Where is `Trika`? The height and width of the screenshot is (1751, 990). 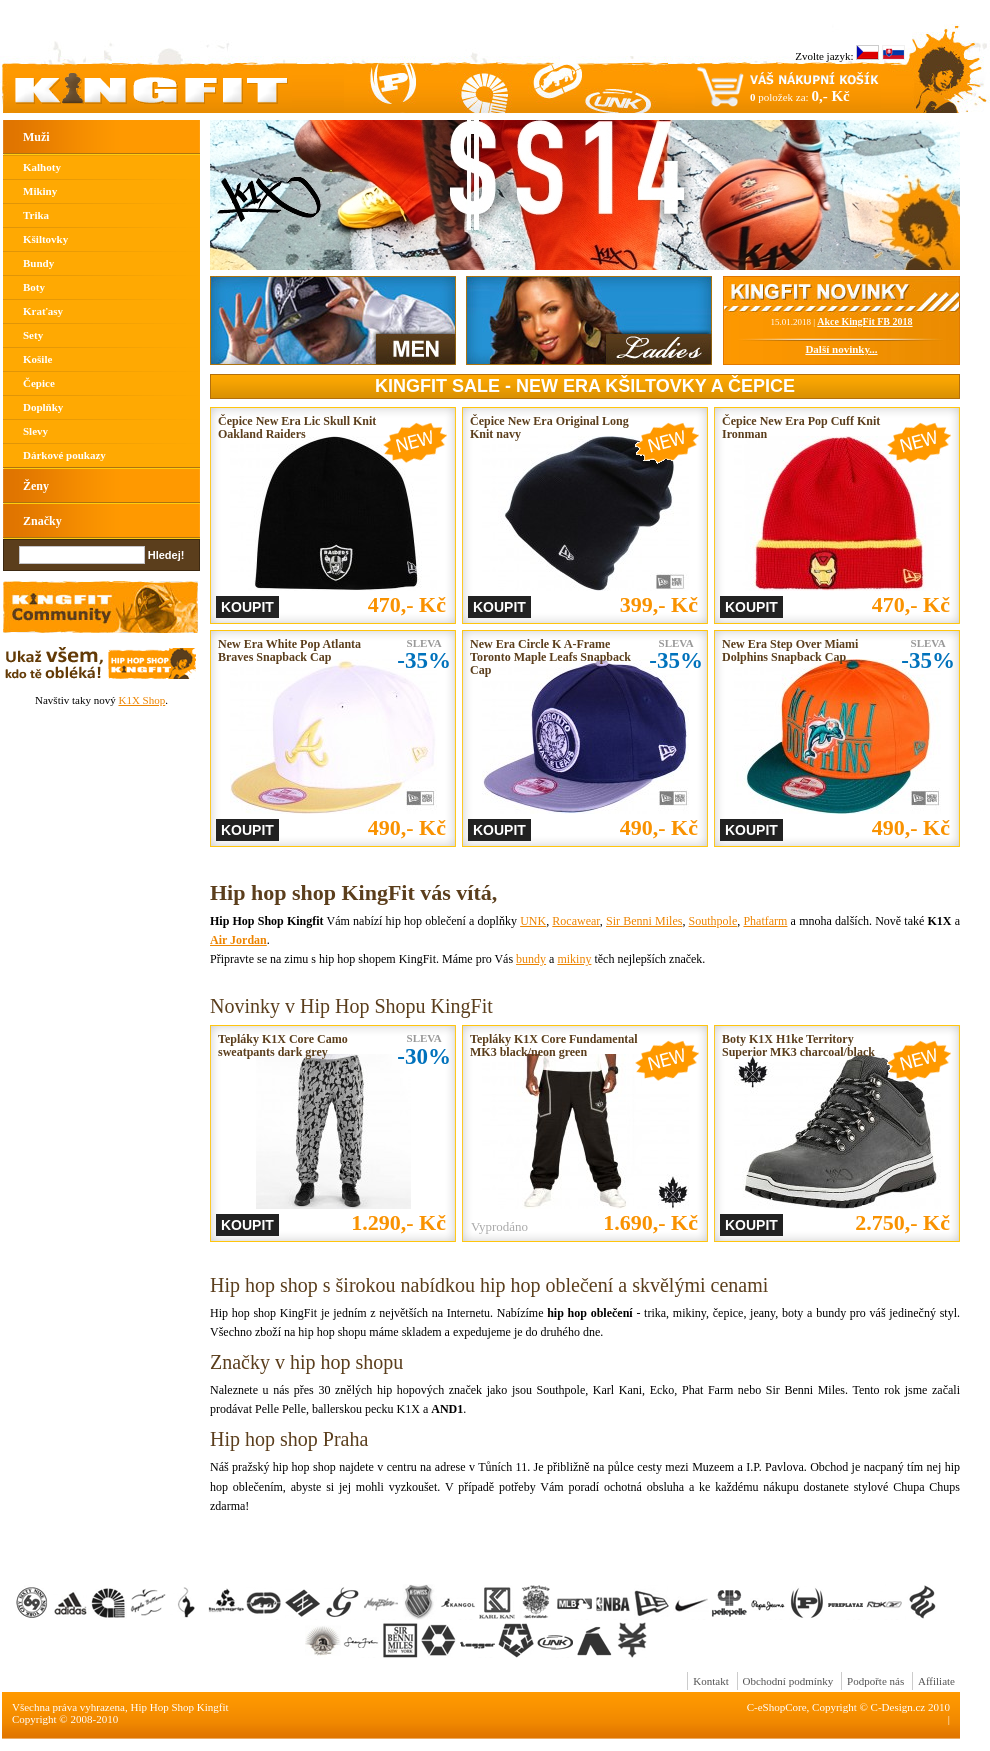
Trika is located at coordinates (36, 215).